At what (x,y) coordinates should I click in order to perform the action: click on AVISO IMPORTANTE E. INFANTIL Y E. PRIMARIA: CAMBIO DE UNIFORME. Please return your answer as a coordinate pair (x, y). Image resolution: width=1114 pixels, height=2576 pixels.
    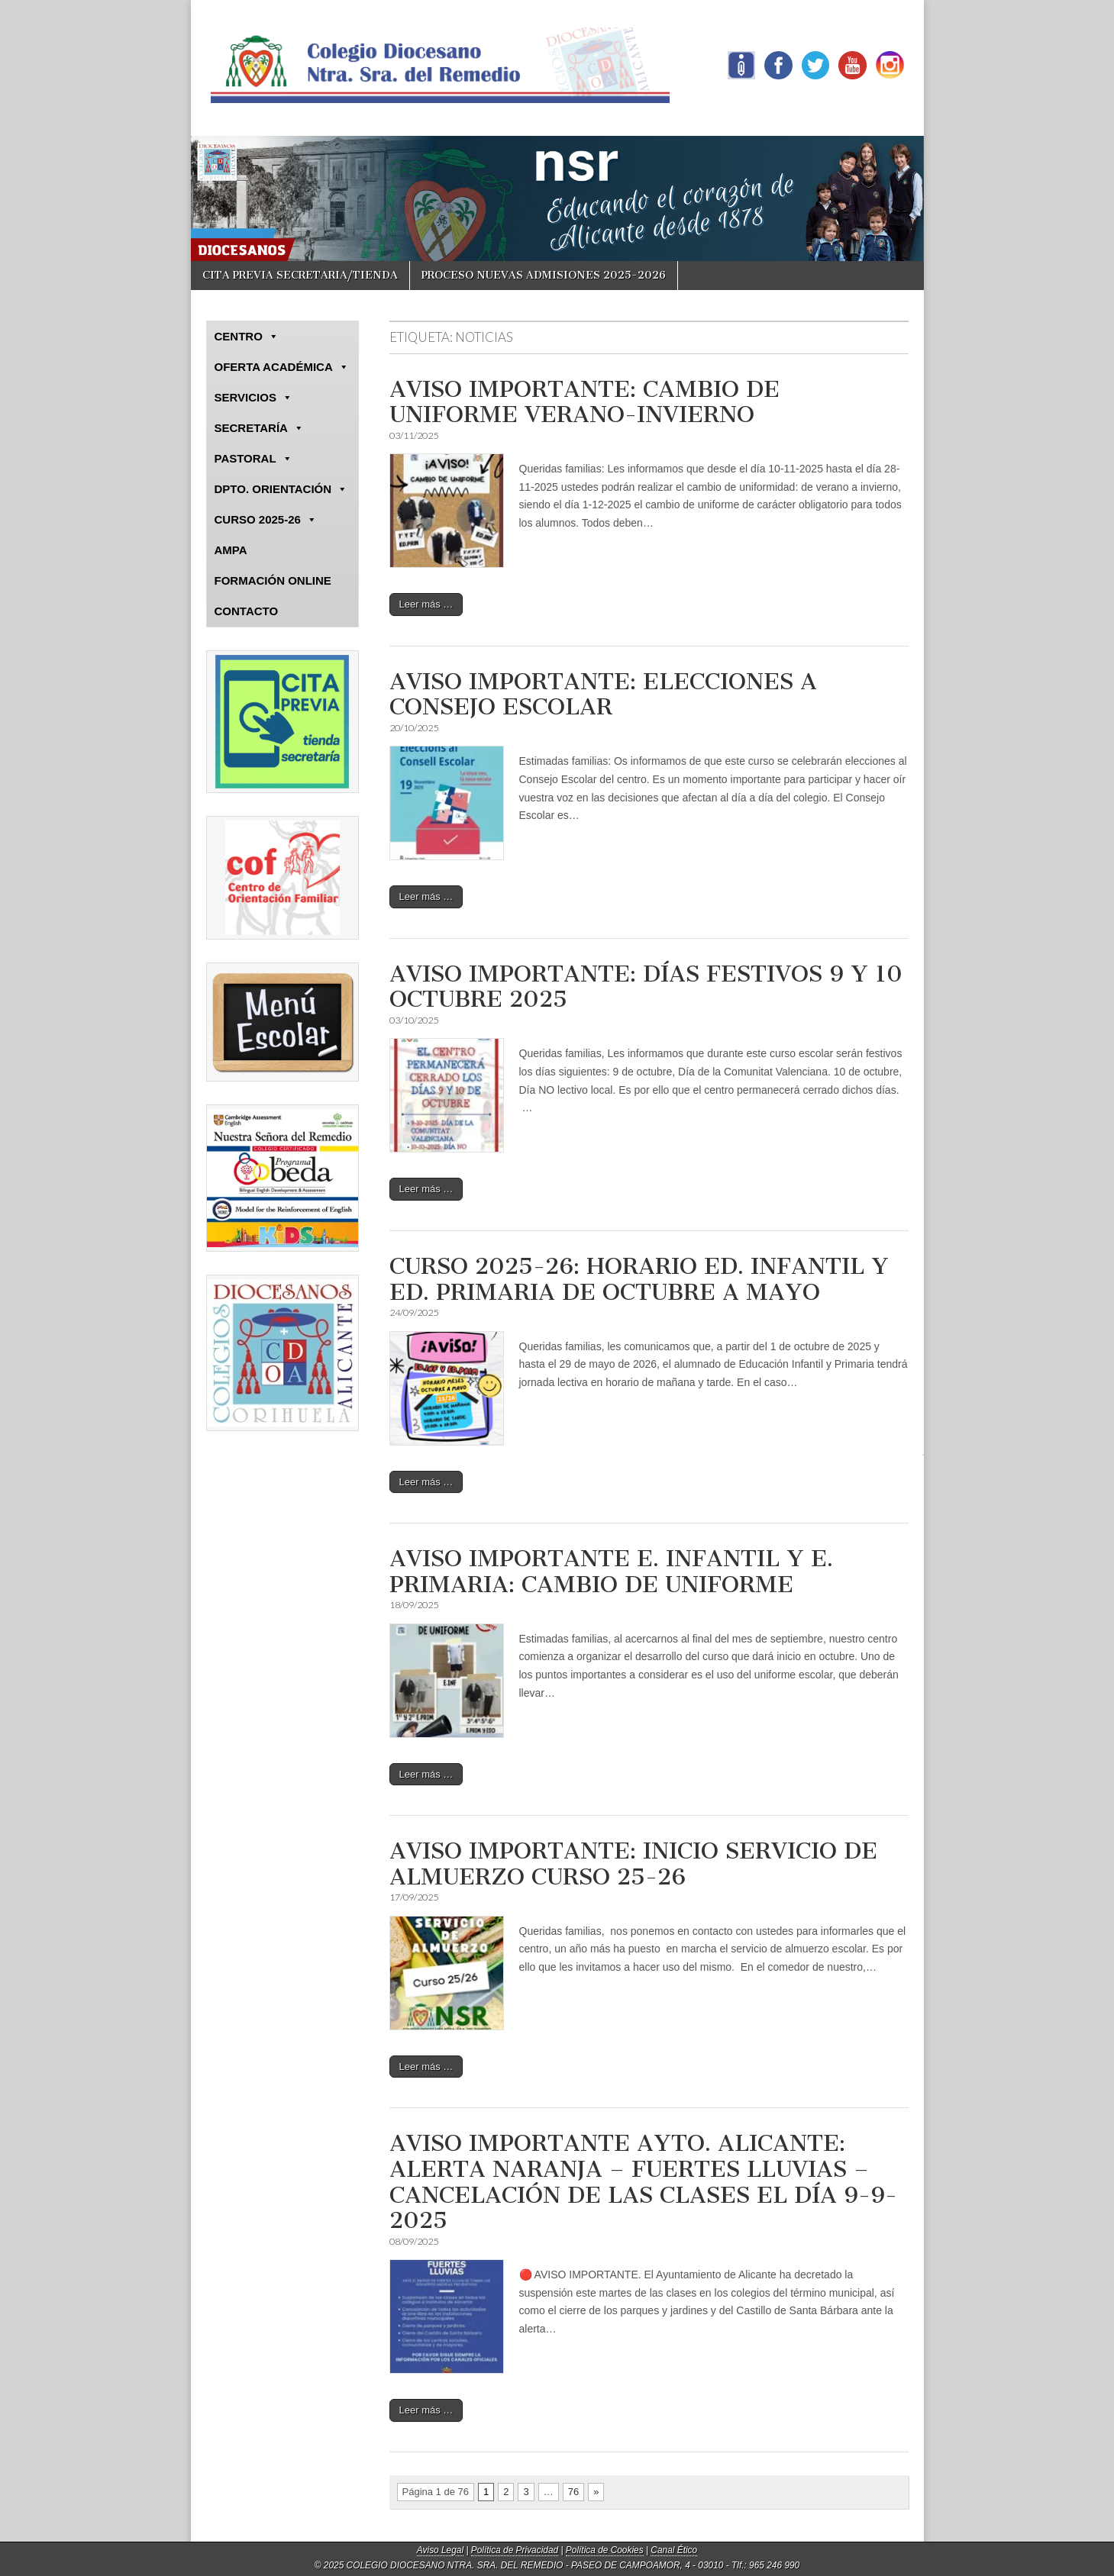
    Looking at the image, I should click on (611, 1571).